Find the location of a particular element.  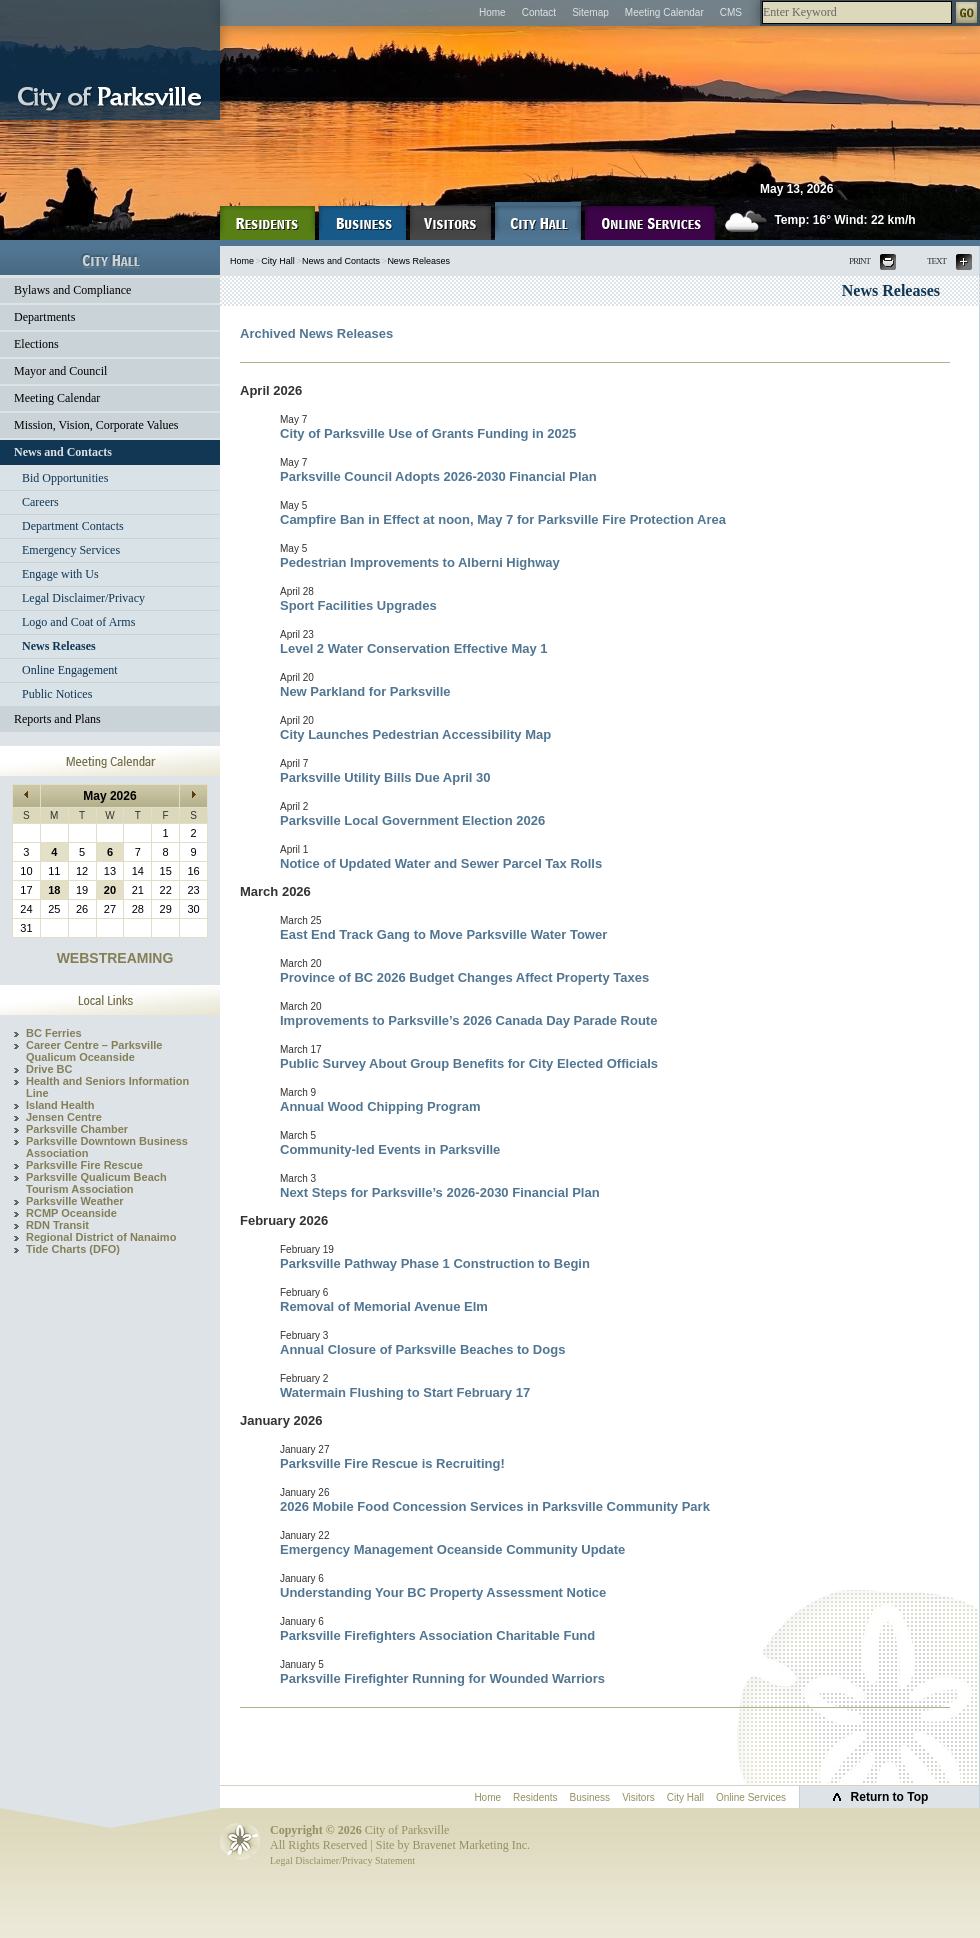

Regional District of Nanaimo is located at coordinates (101, 1237).